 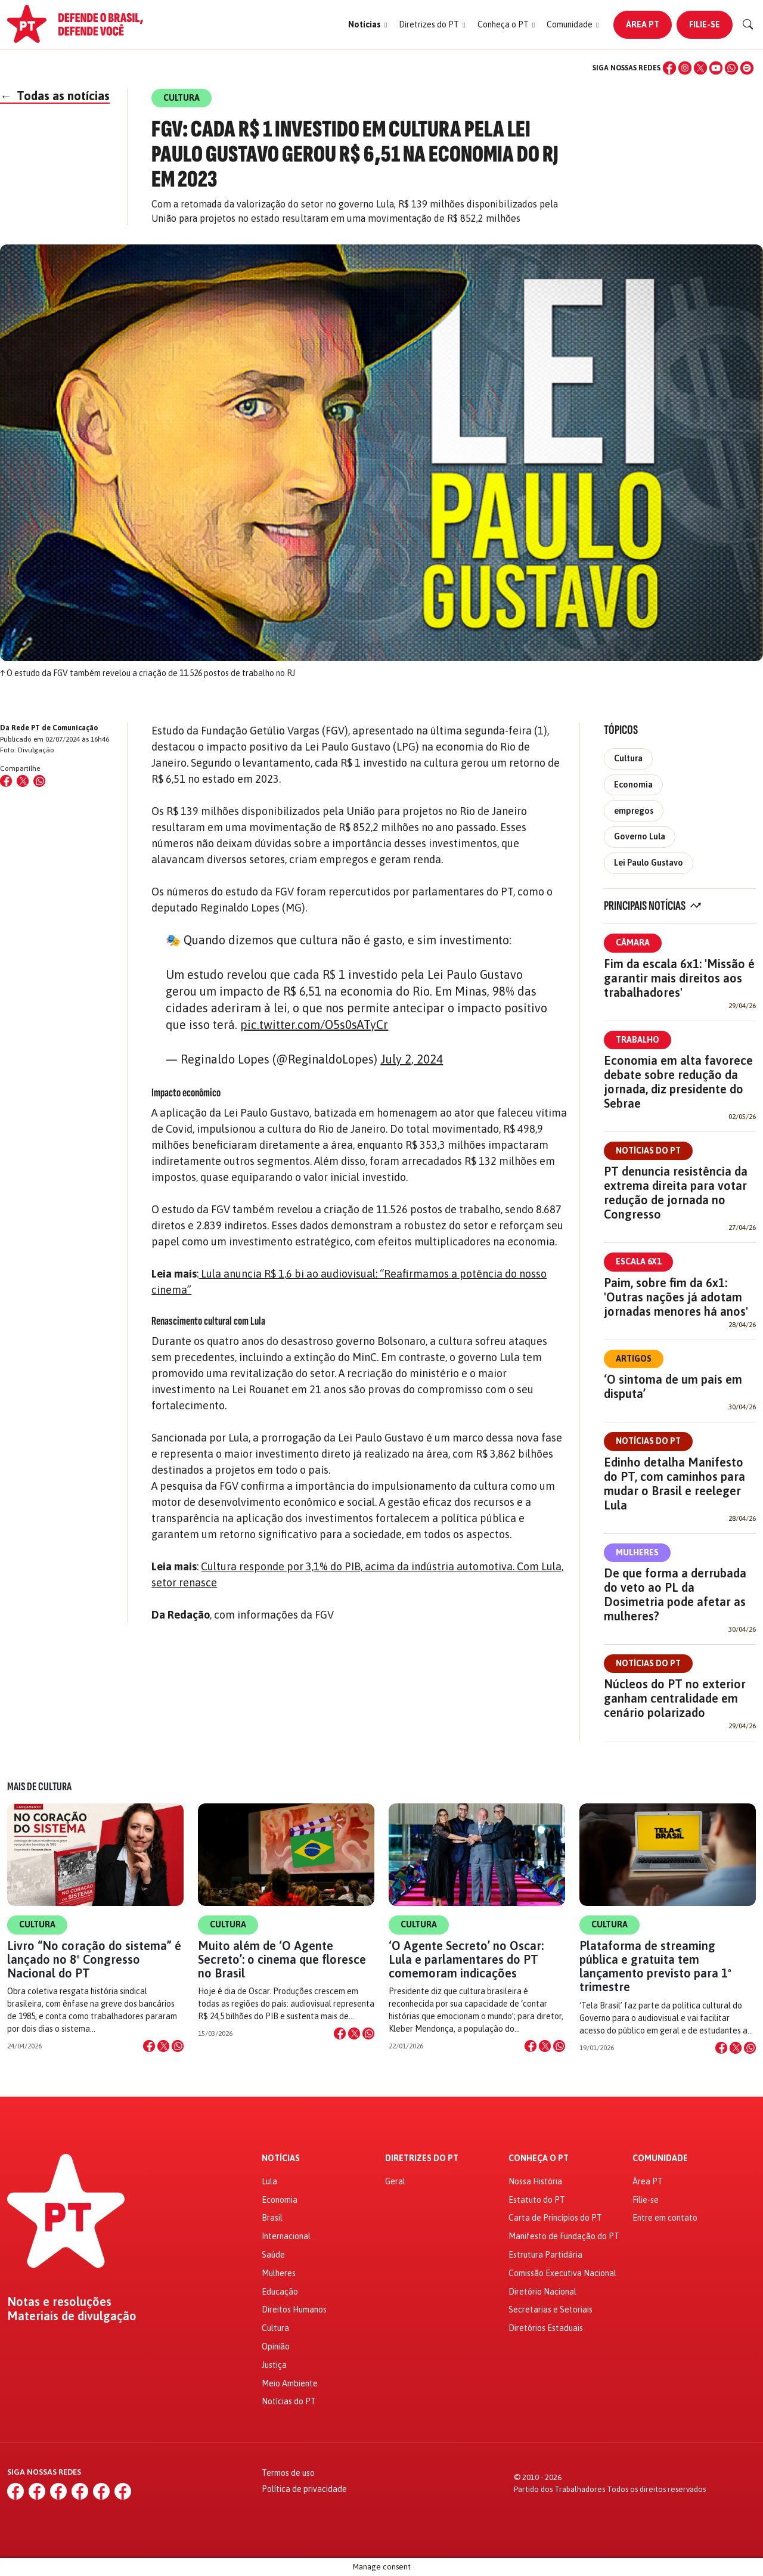 What do you see at coordinates (648, 1150) in the screenshot?
I see `Notícias do PT` at bounding box center [648, 1150].